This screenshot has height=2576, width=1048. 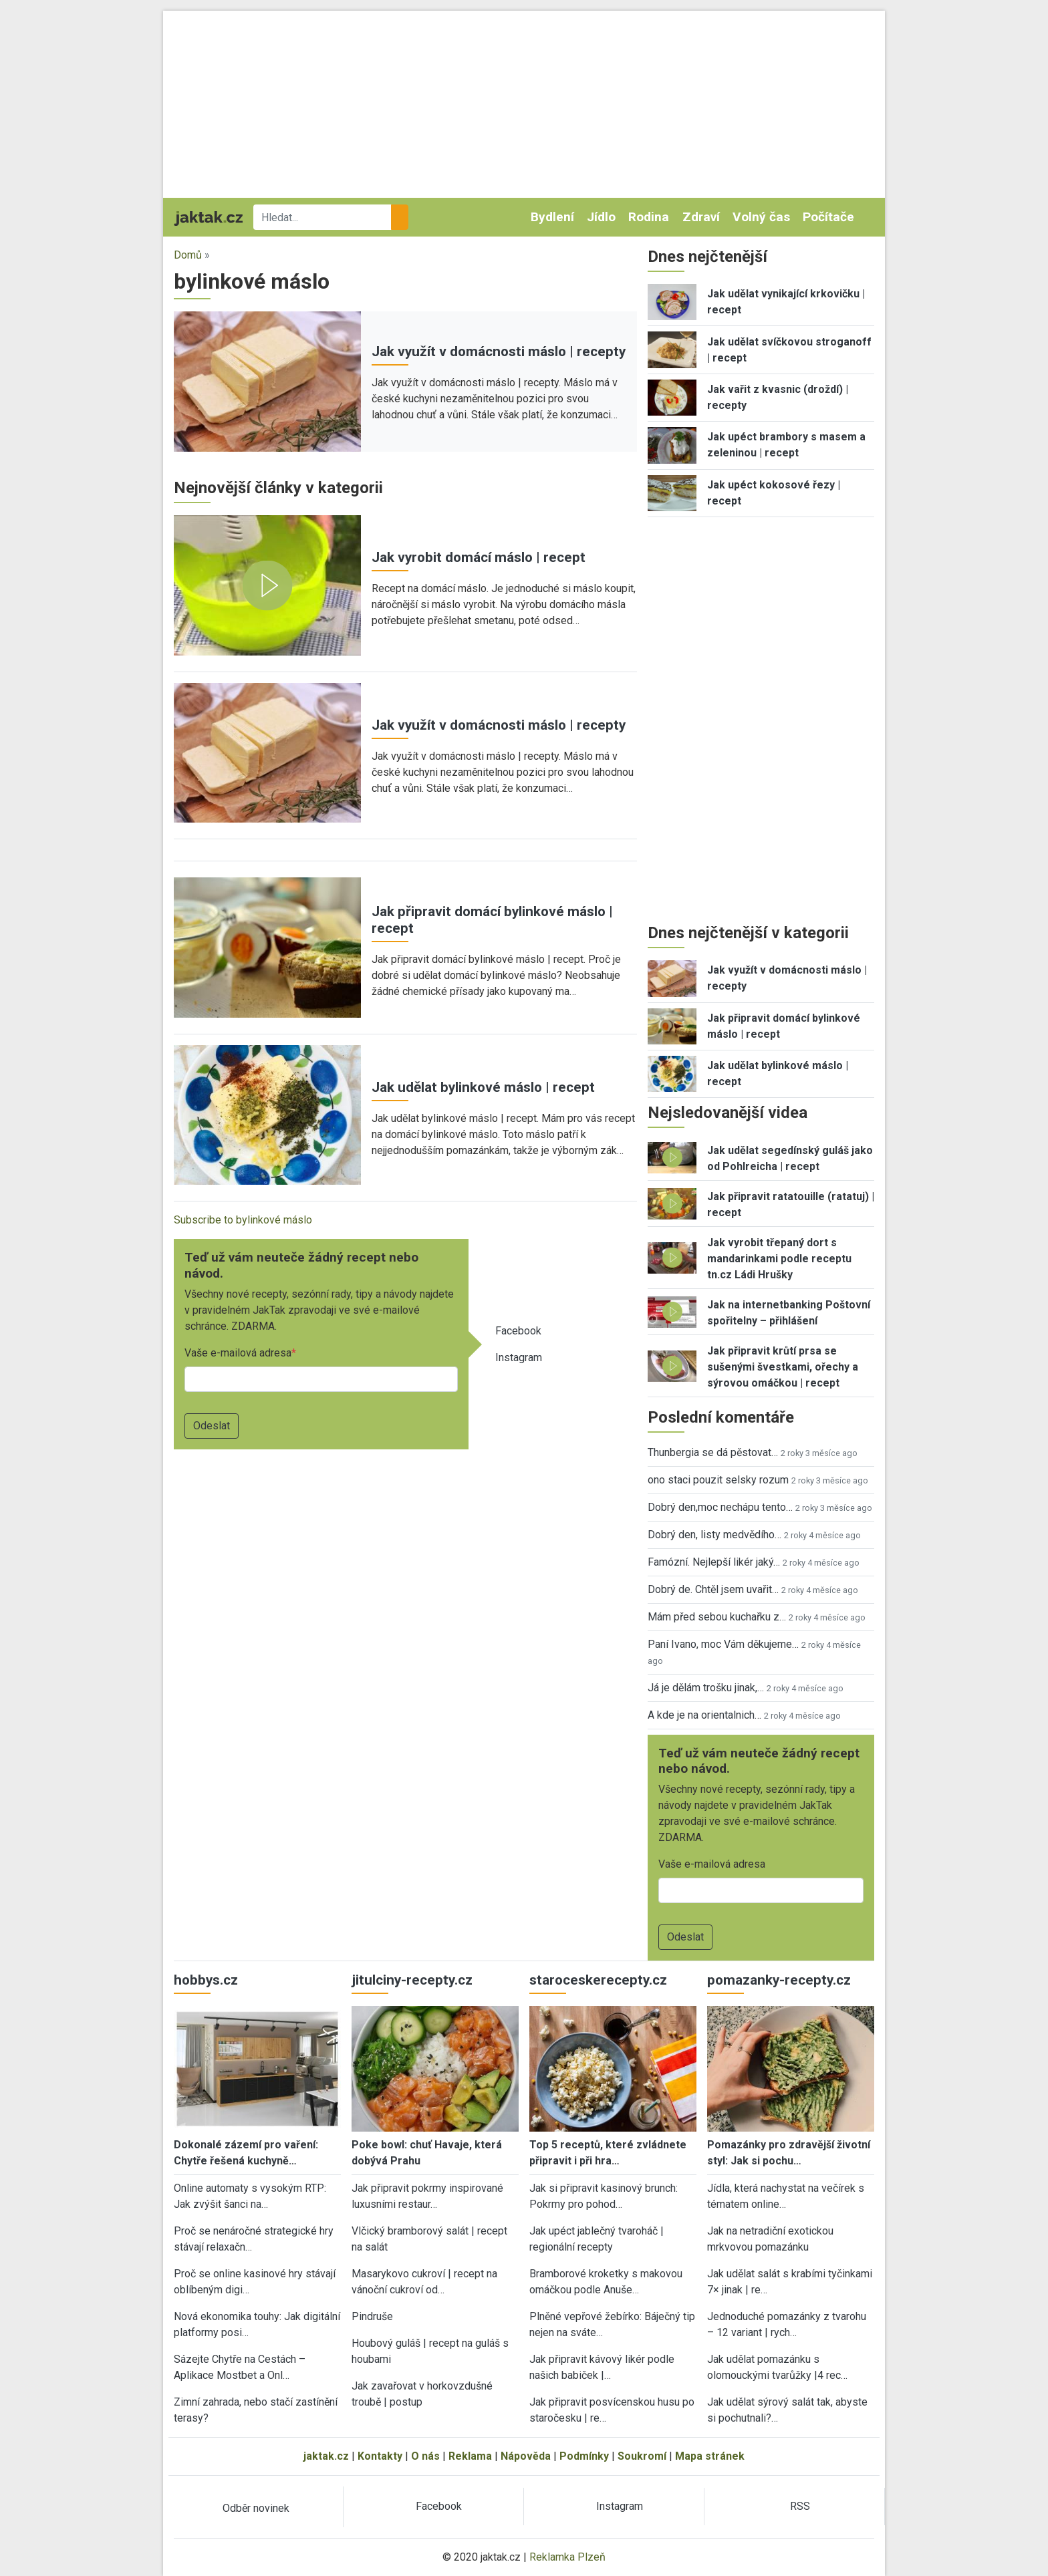 What do you see at coordinates (717, 1616) in the screenshot?
I see `Mám před sebou kuchařku z…` at bounding box center [717, 1616].